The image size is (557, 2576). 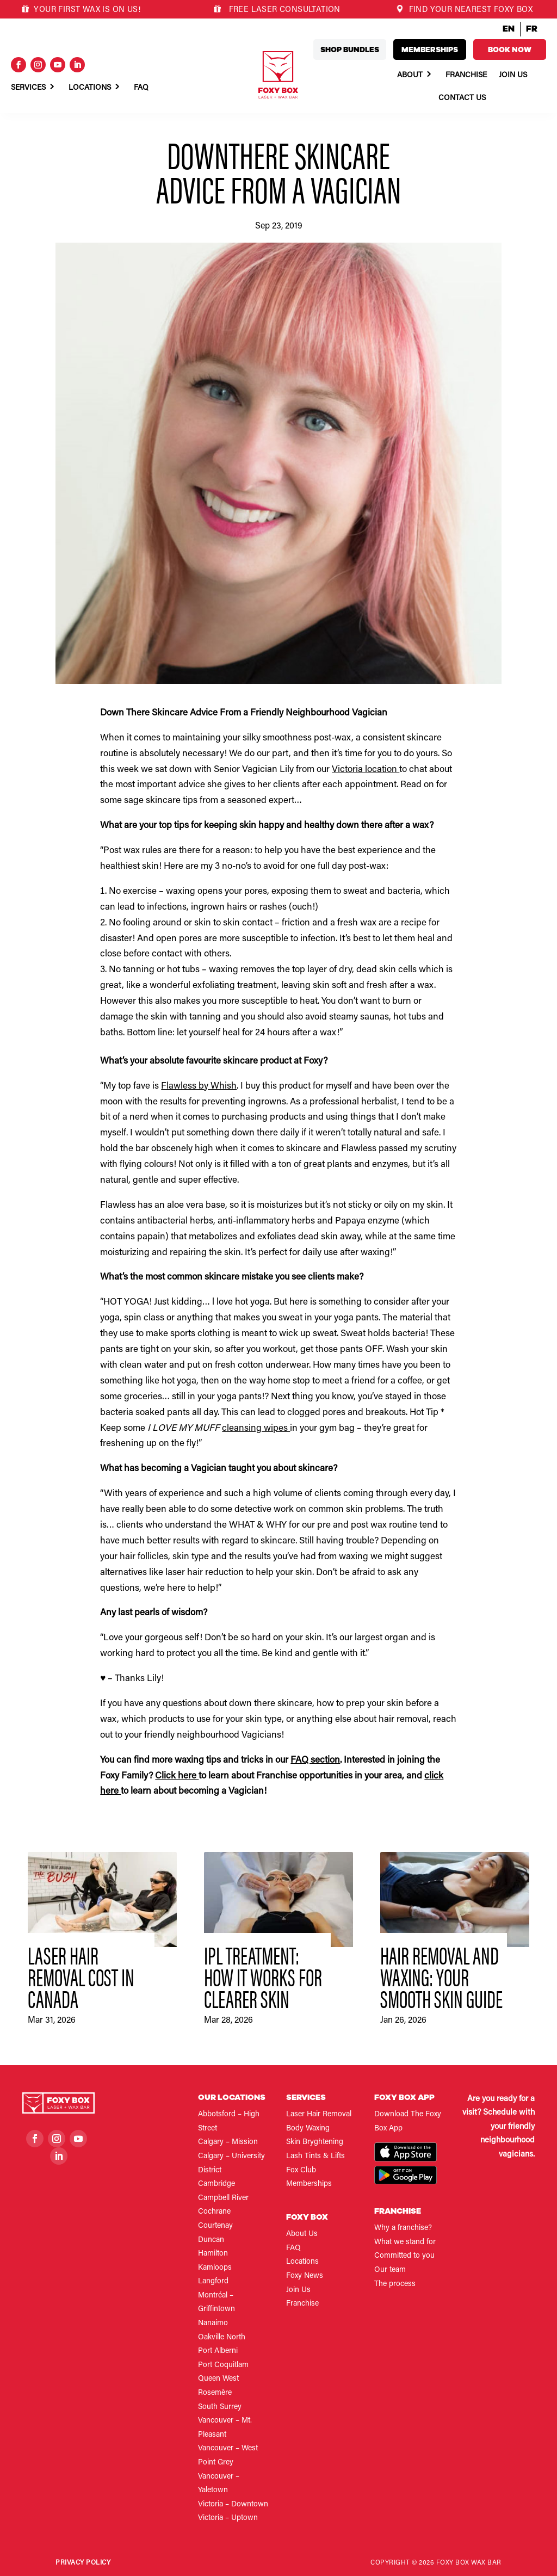 I want to click on Locations, so click(x=90, y=88).